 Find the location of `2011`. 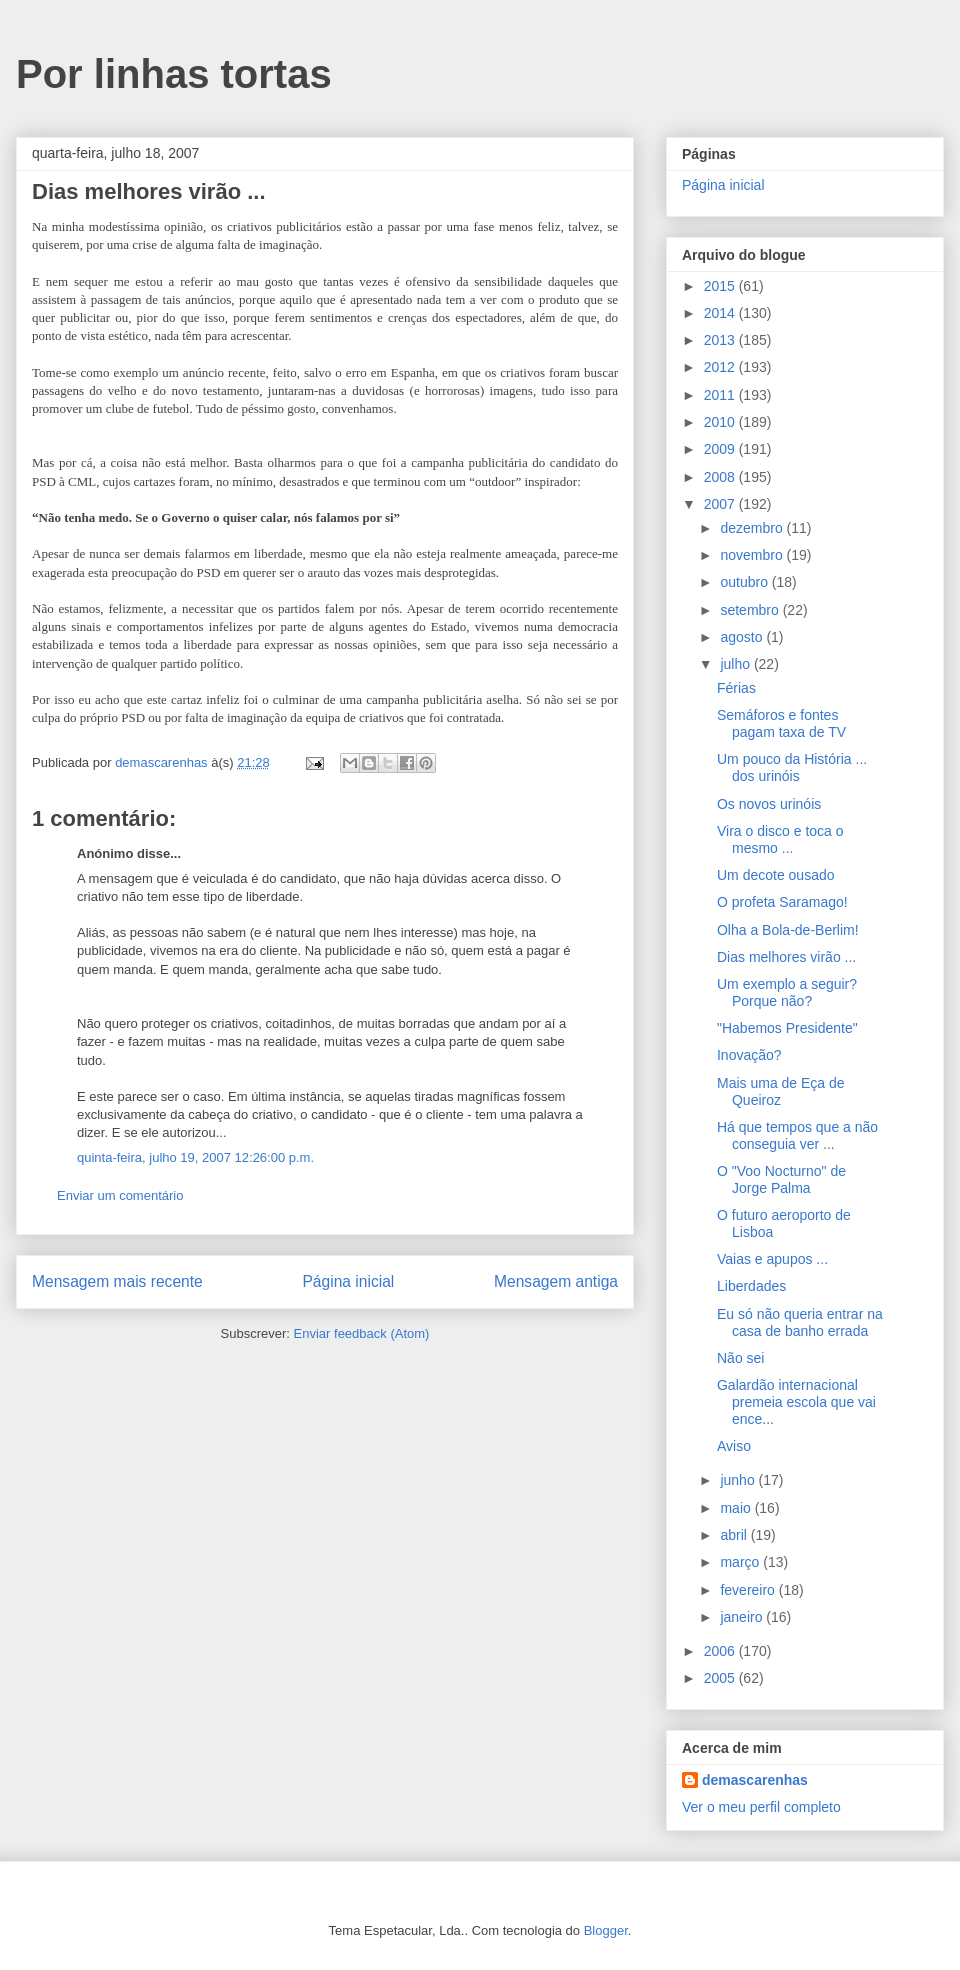

2011 is located at coordinates (721, 395).